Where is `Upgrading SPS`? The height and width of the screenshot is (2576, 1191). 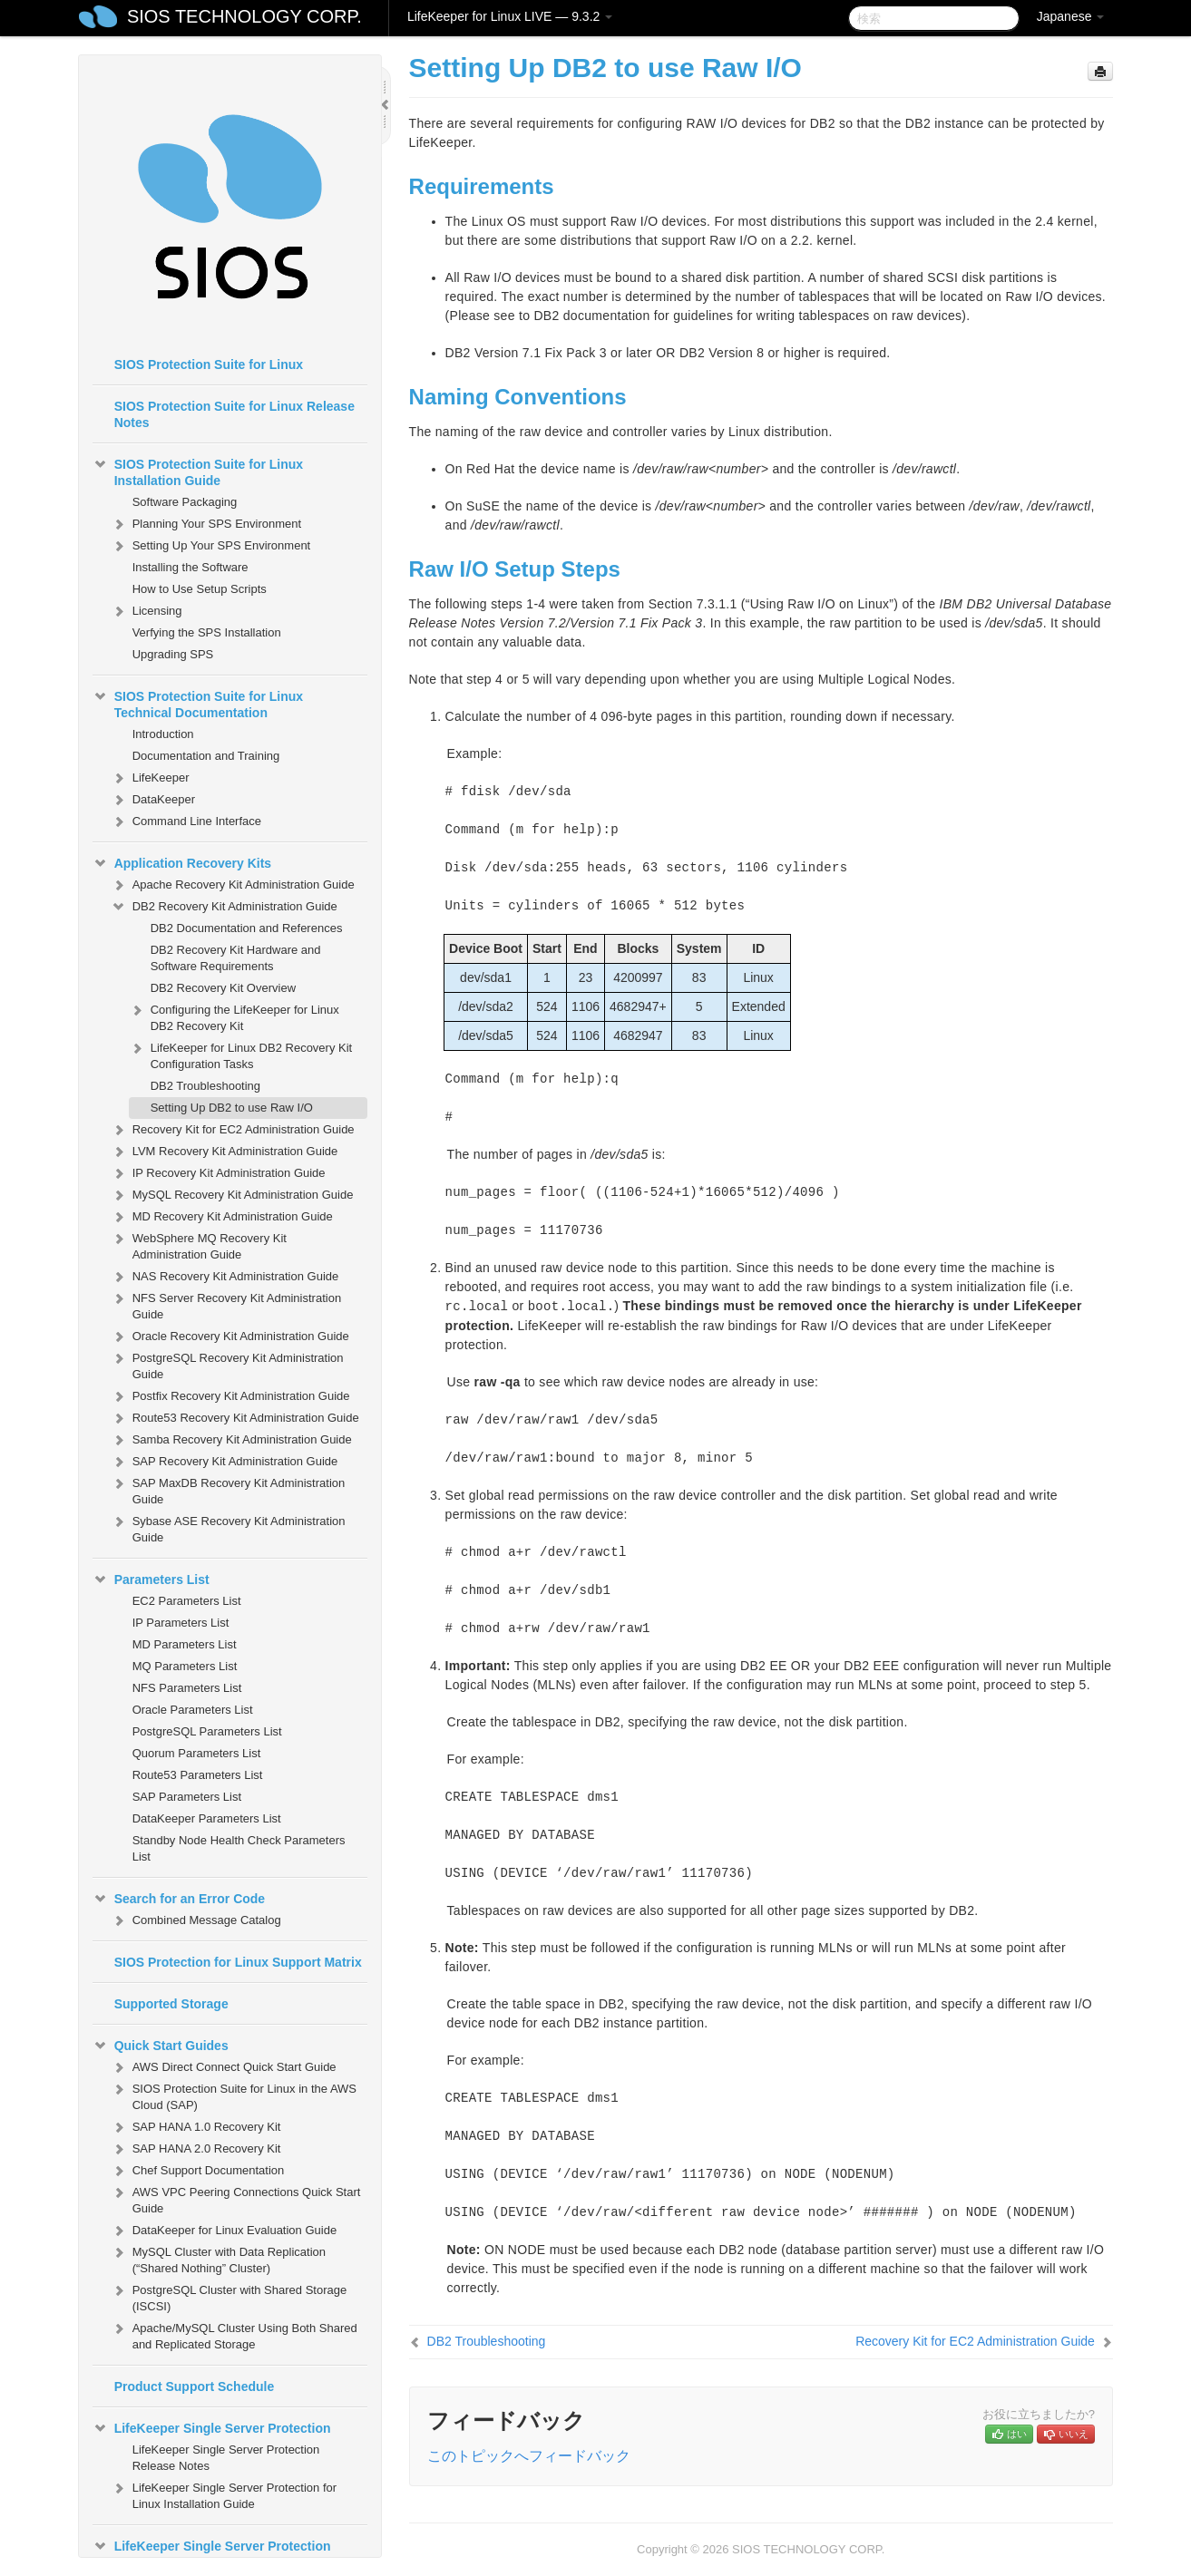
Upgrading SPS is located at coordinates (173, 654).